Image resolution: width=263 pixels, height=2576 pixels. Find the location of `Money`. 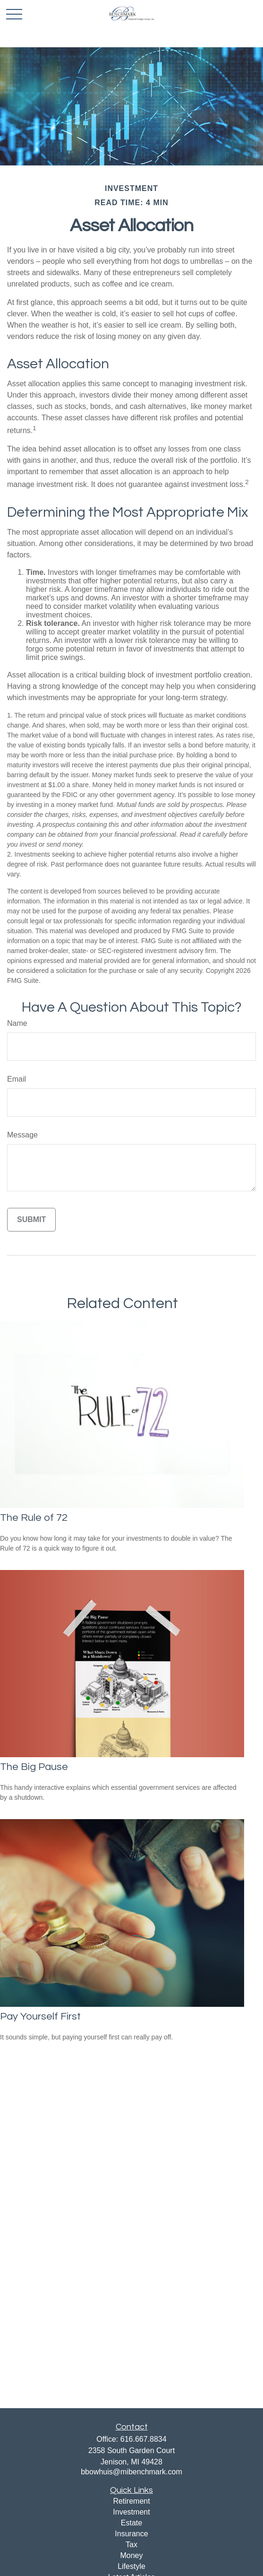

Money is located at coordinates (131, 2555).